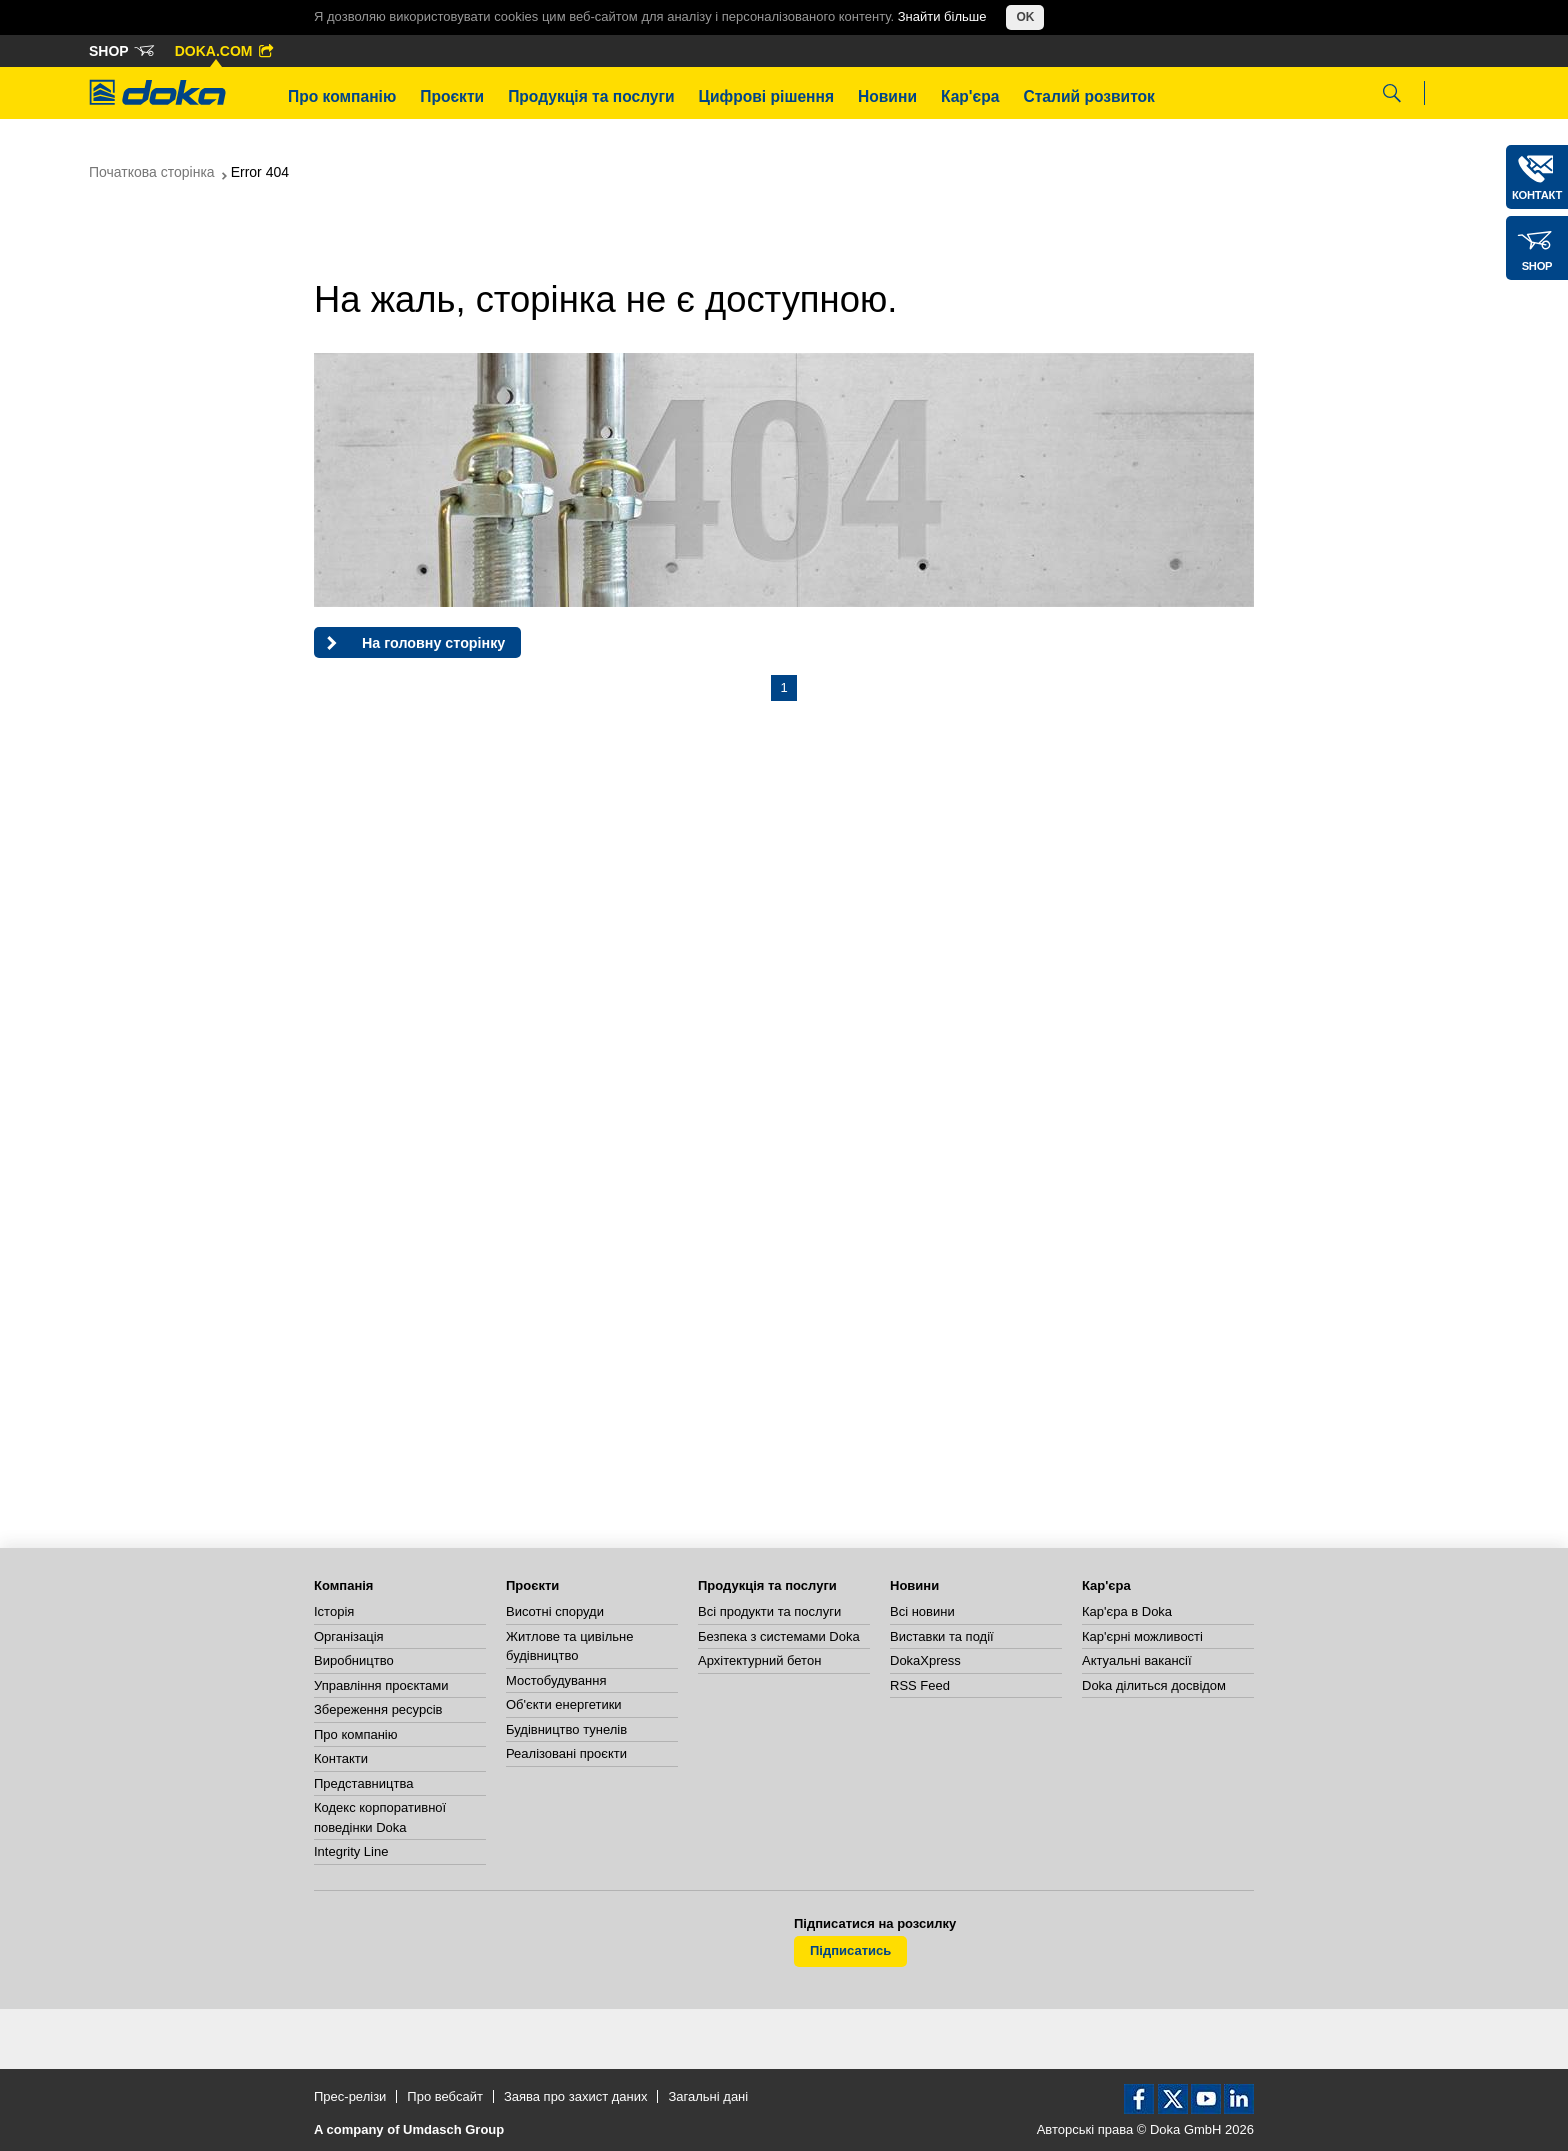  What do you see at coordinates (779, 1636) in the screenshot?
I see `Безпека з системами Doka` at bounding box center [779, 1636].